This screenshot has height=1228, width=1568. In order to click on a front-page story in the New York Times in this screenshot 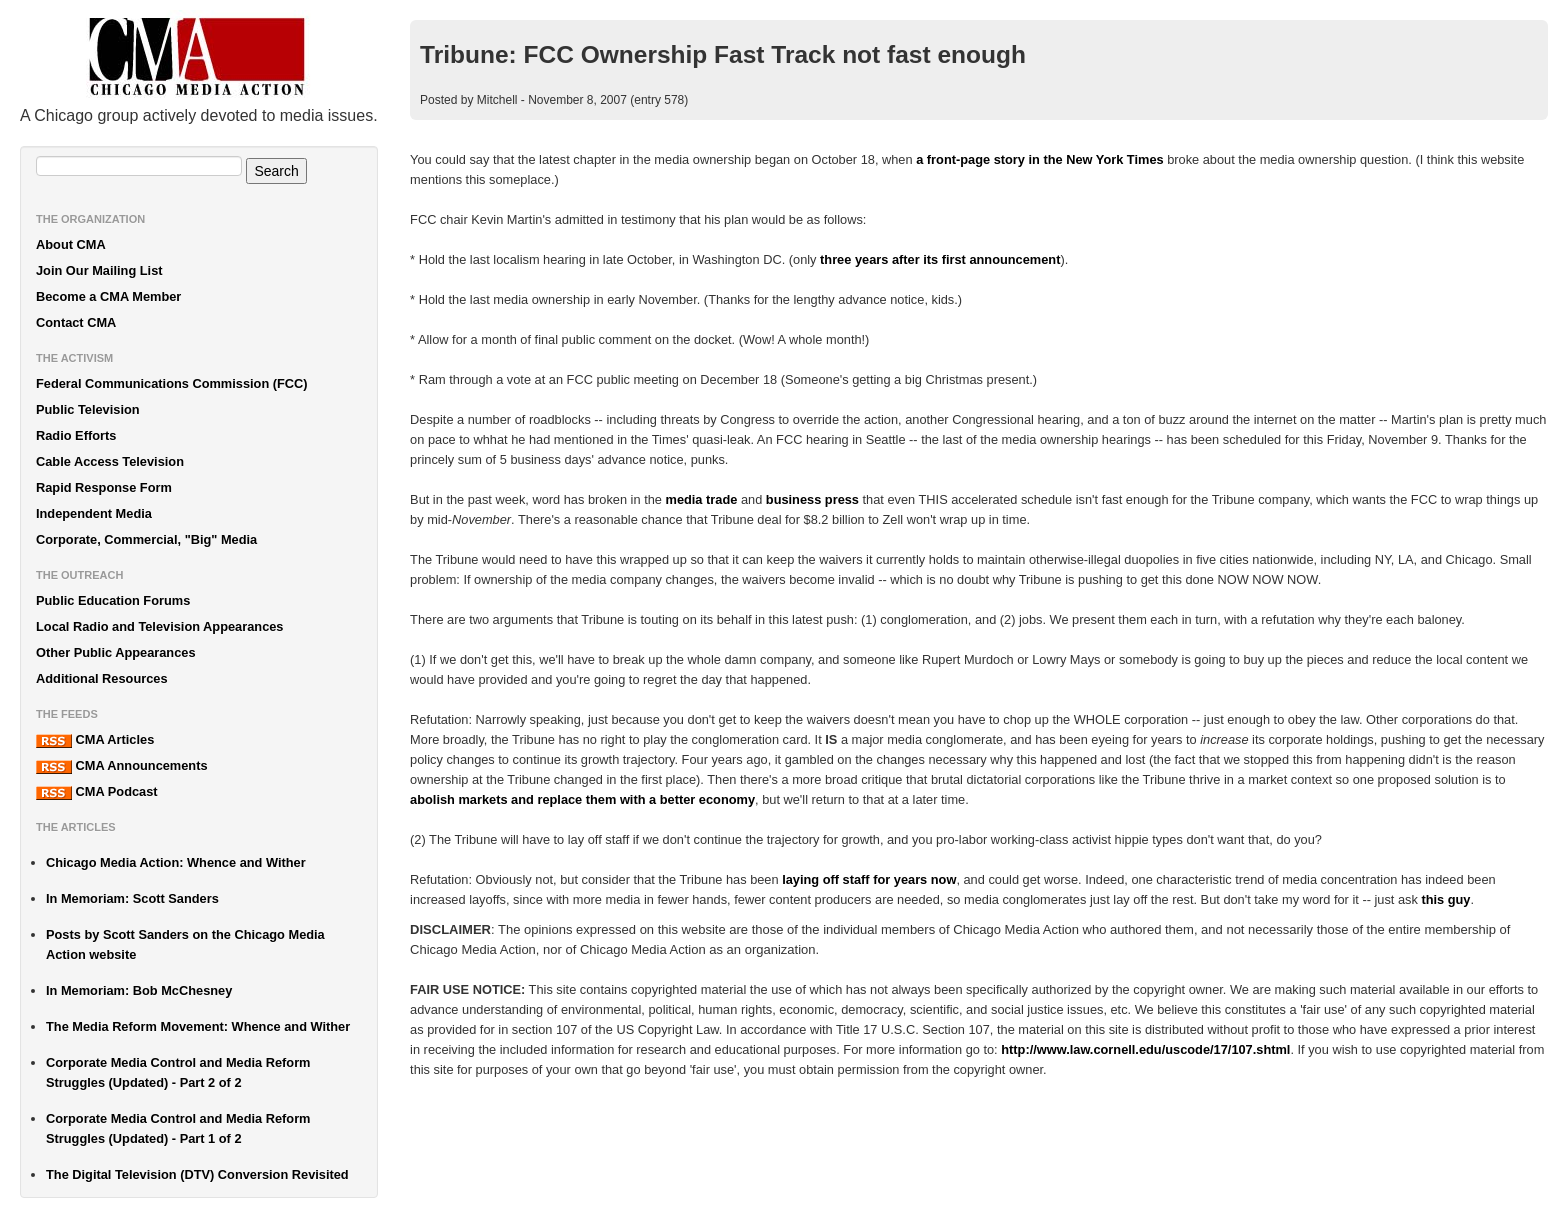, I will do `click(1039, 159)`.